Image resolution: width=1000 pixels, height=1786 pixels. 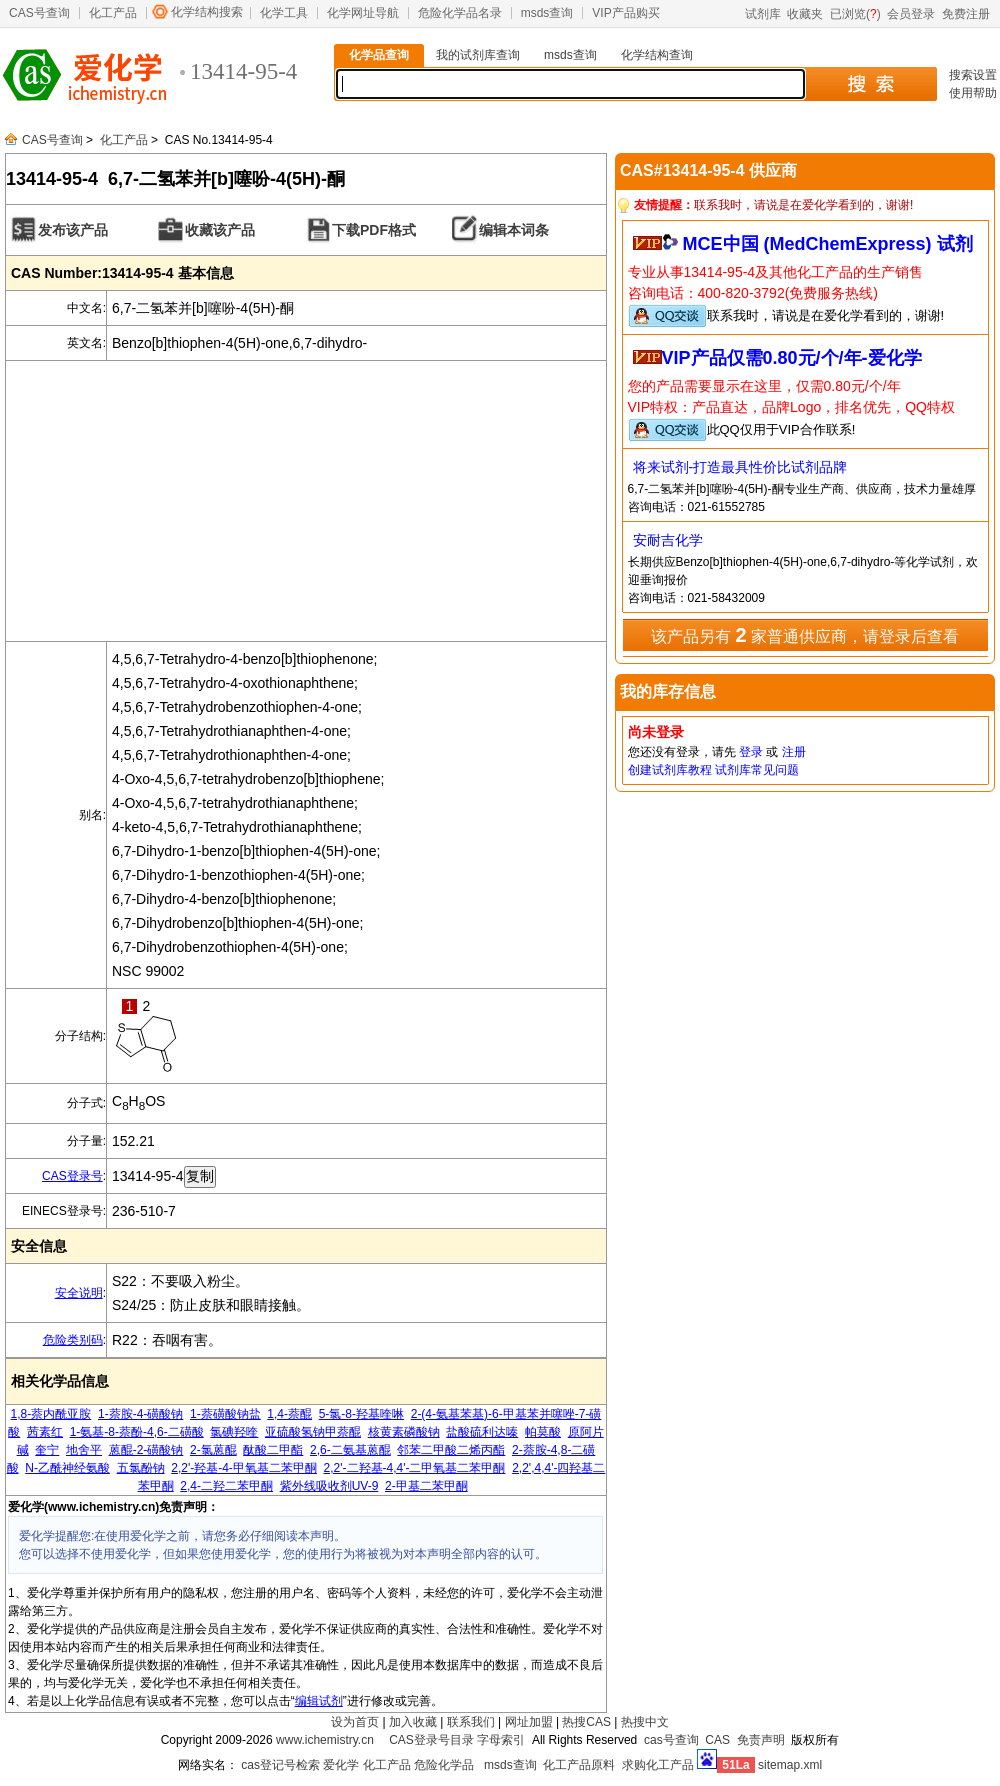 What do you see at coordinates (460, 13) in the screenshot?
I see `危险化学品名录` at bounding box center [460, 13].